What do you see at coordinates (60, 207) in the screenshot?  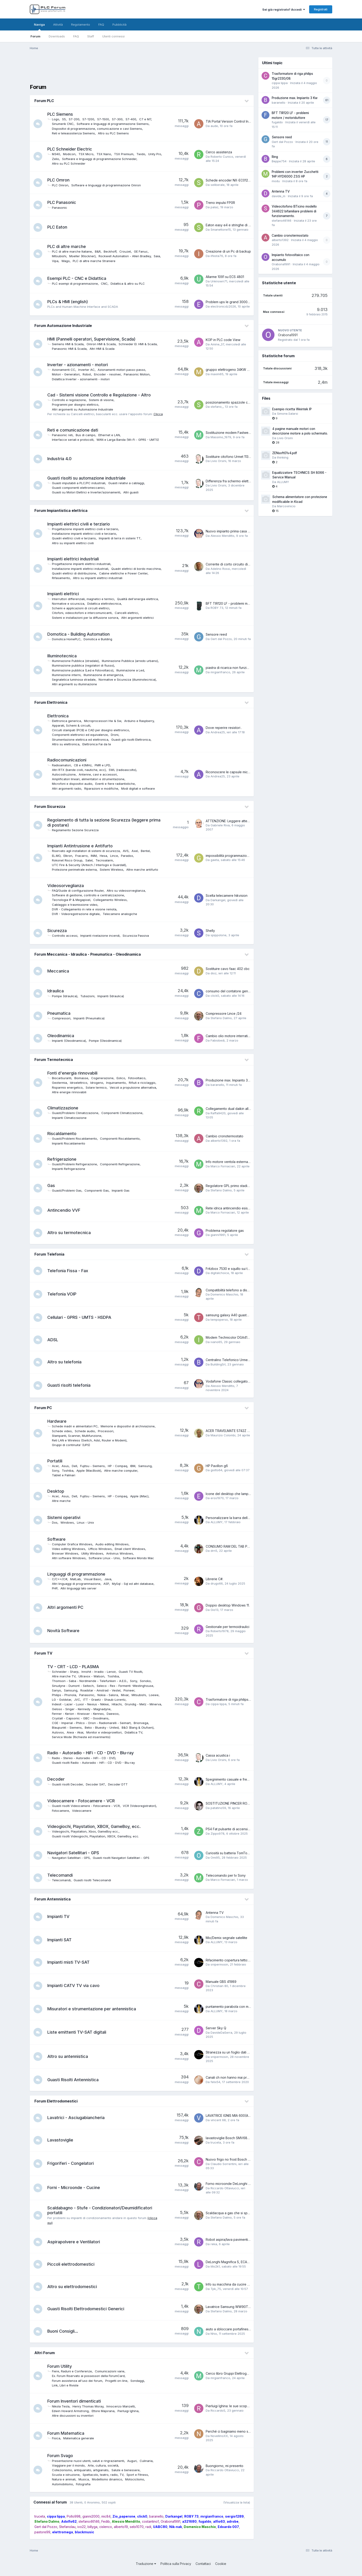 I see `Panasonic` at bounding box center [60, 207].